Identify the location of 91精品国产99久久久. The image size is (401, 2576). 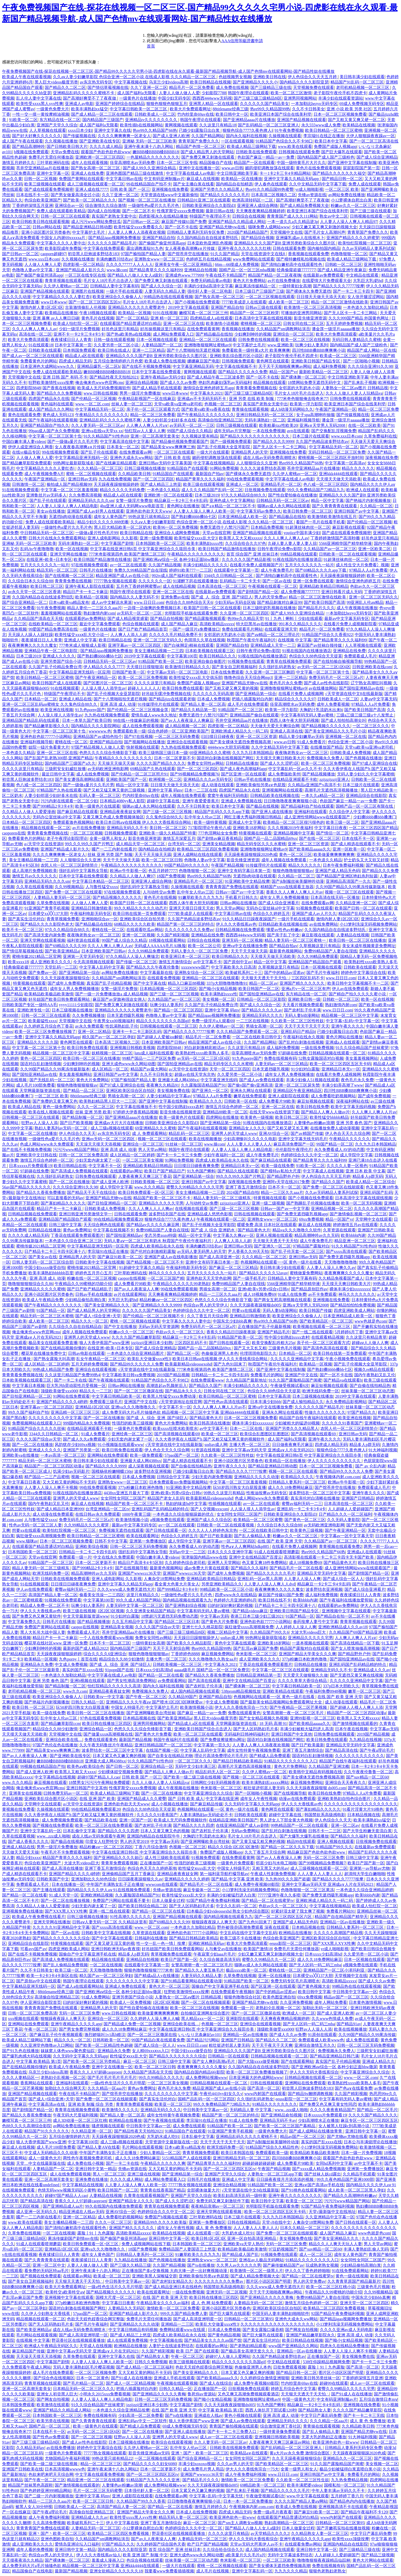
(334, 1847).